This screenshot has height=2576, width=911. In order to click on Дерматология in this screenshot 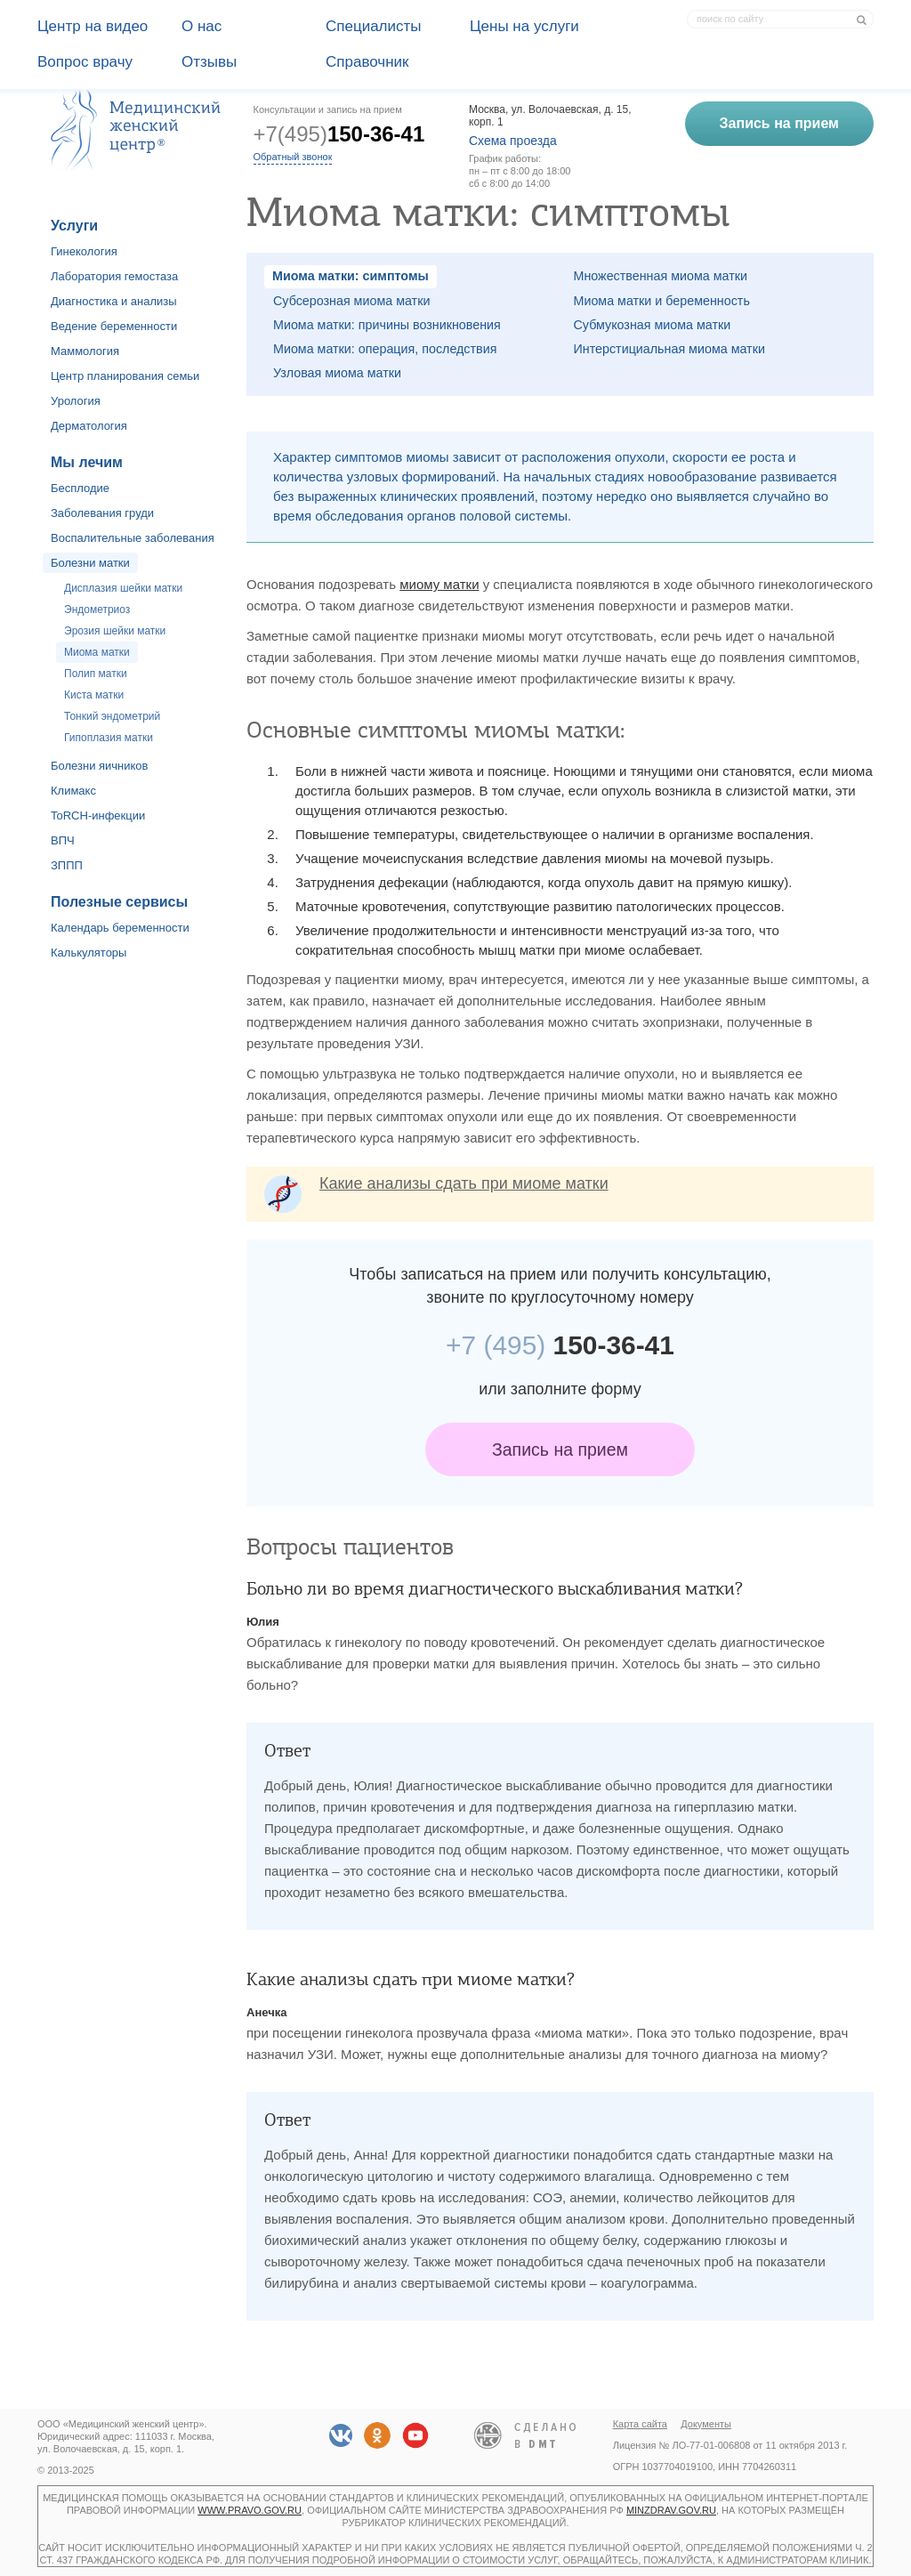, I will do `click(89, 425)`.